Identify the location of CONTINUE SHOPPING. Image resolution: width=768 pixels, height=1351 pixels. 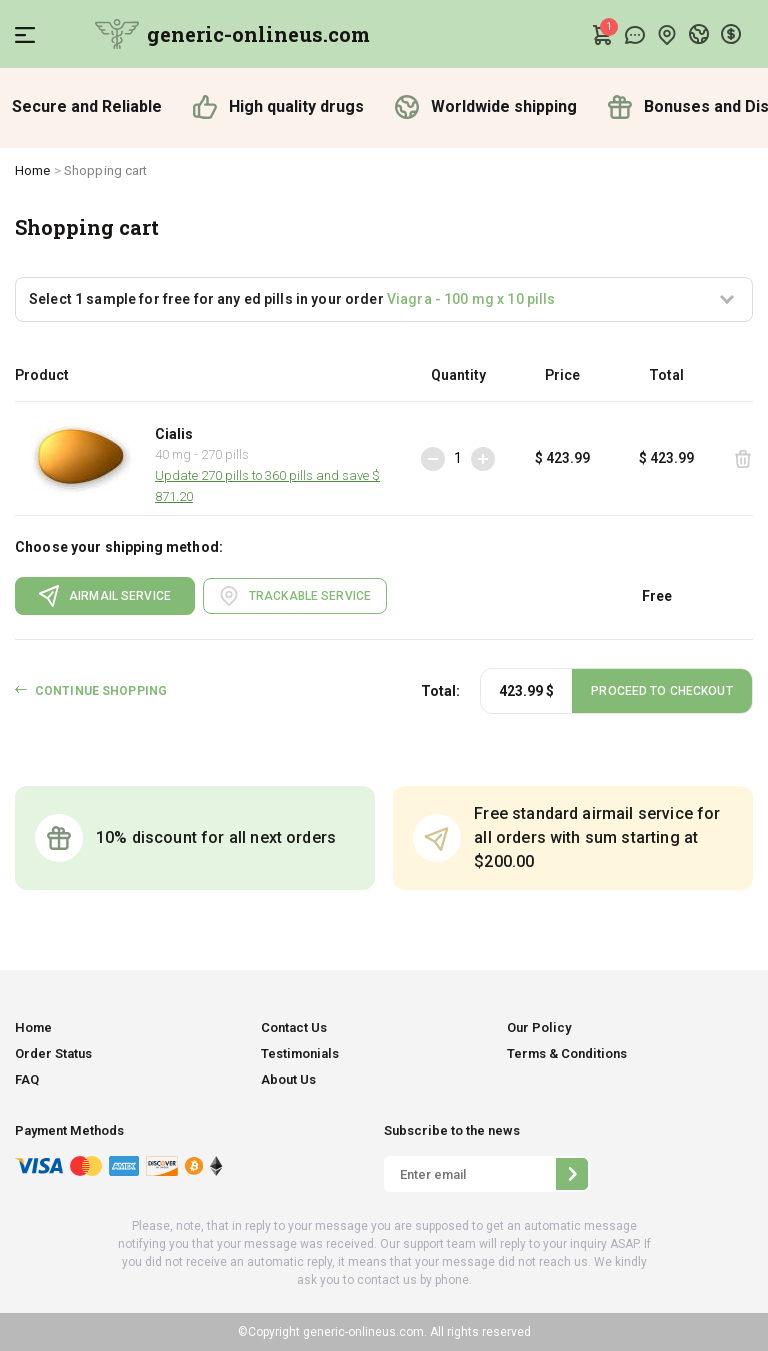
(101, 691).